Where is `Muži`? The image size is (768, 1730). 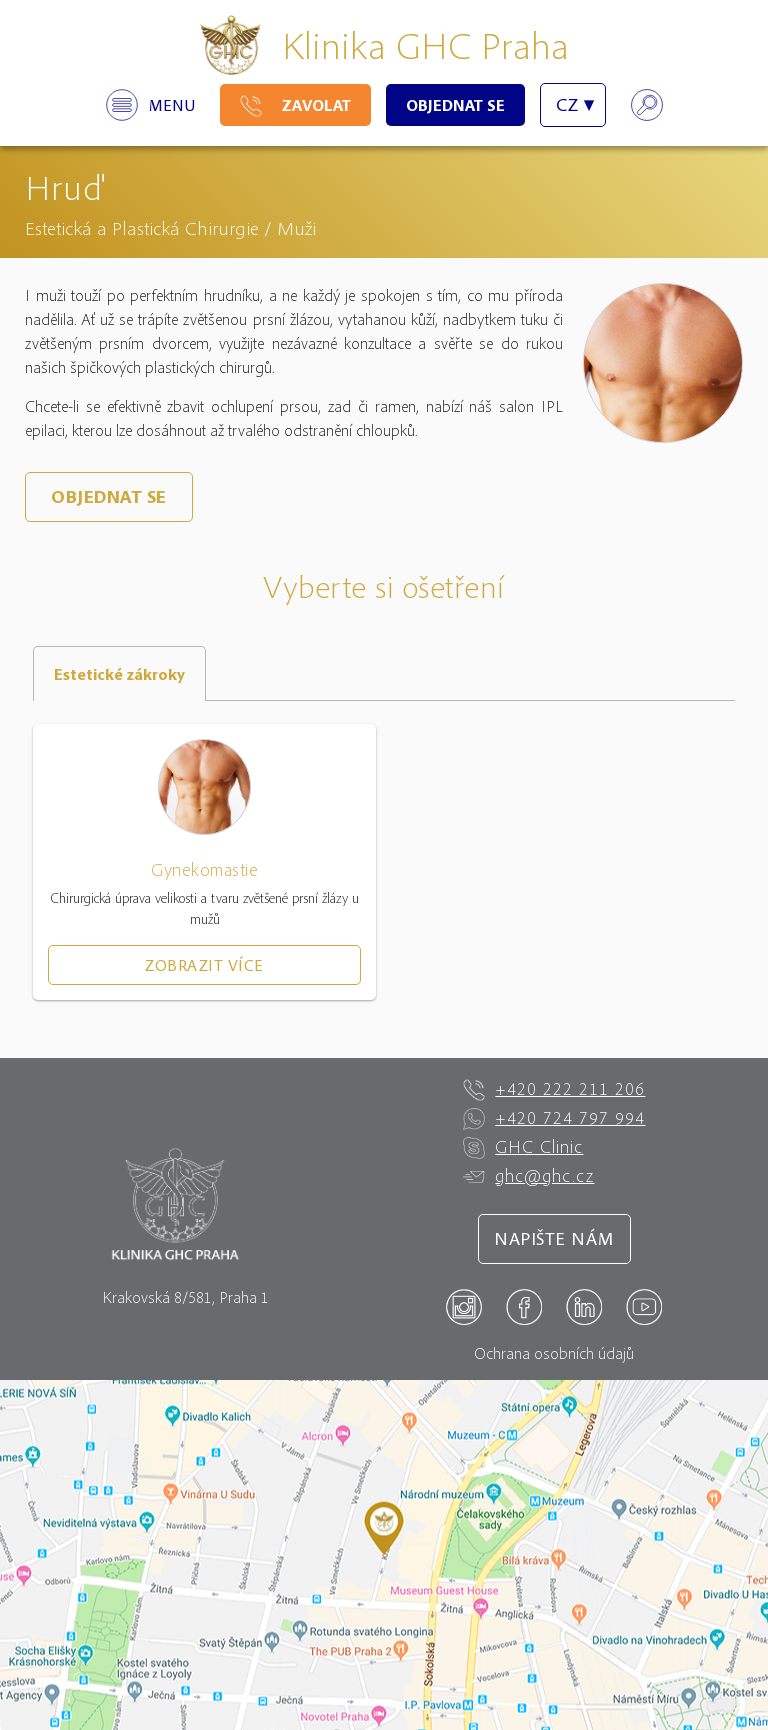 Muži is located at coordinates (296, 227).